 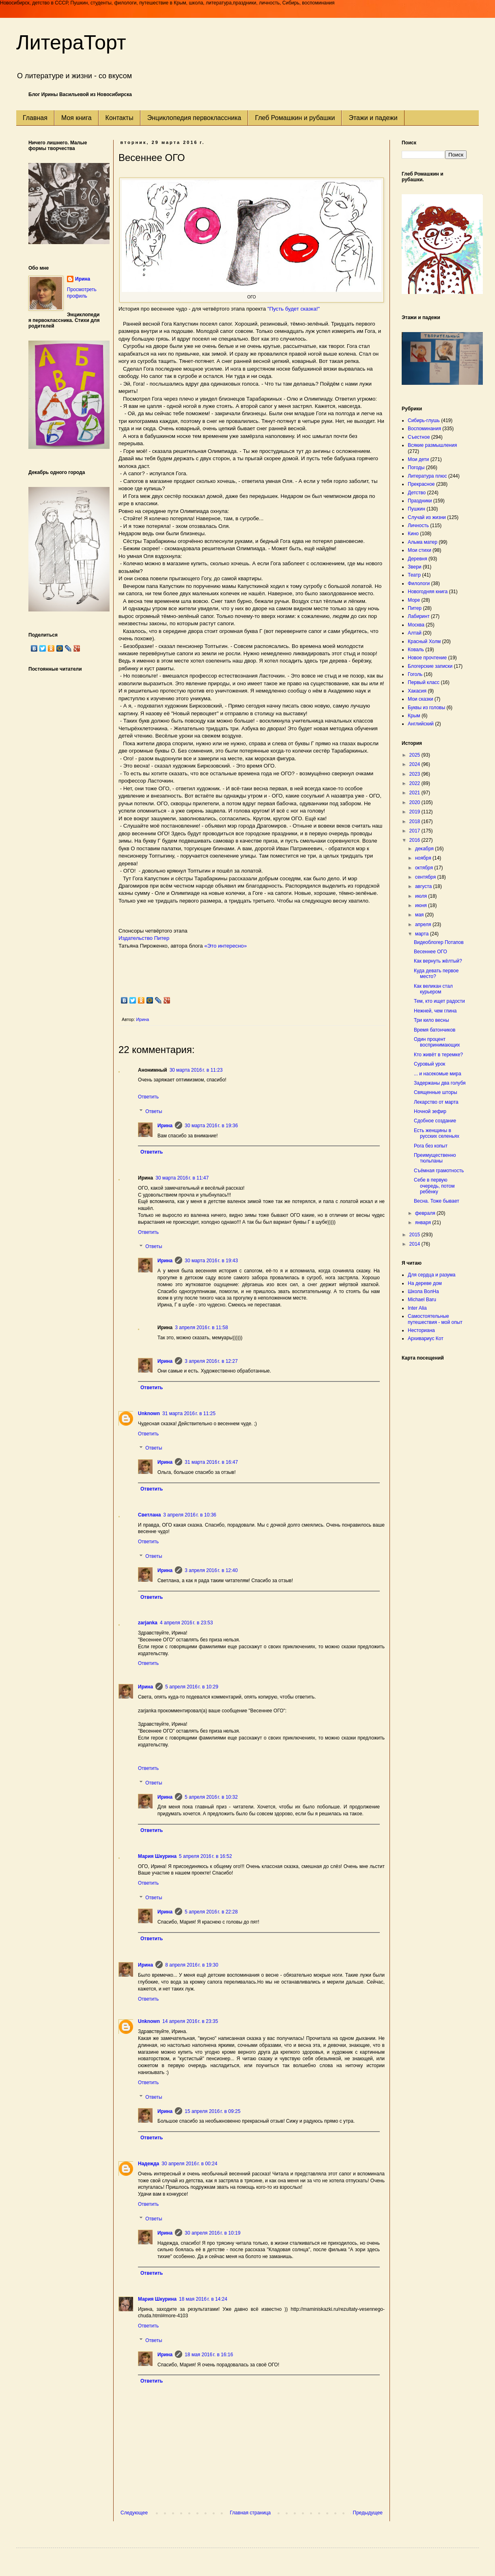 I want to click on 15 апреля 2016 г. в 09:25, so click(x=212, y=2111).